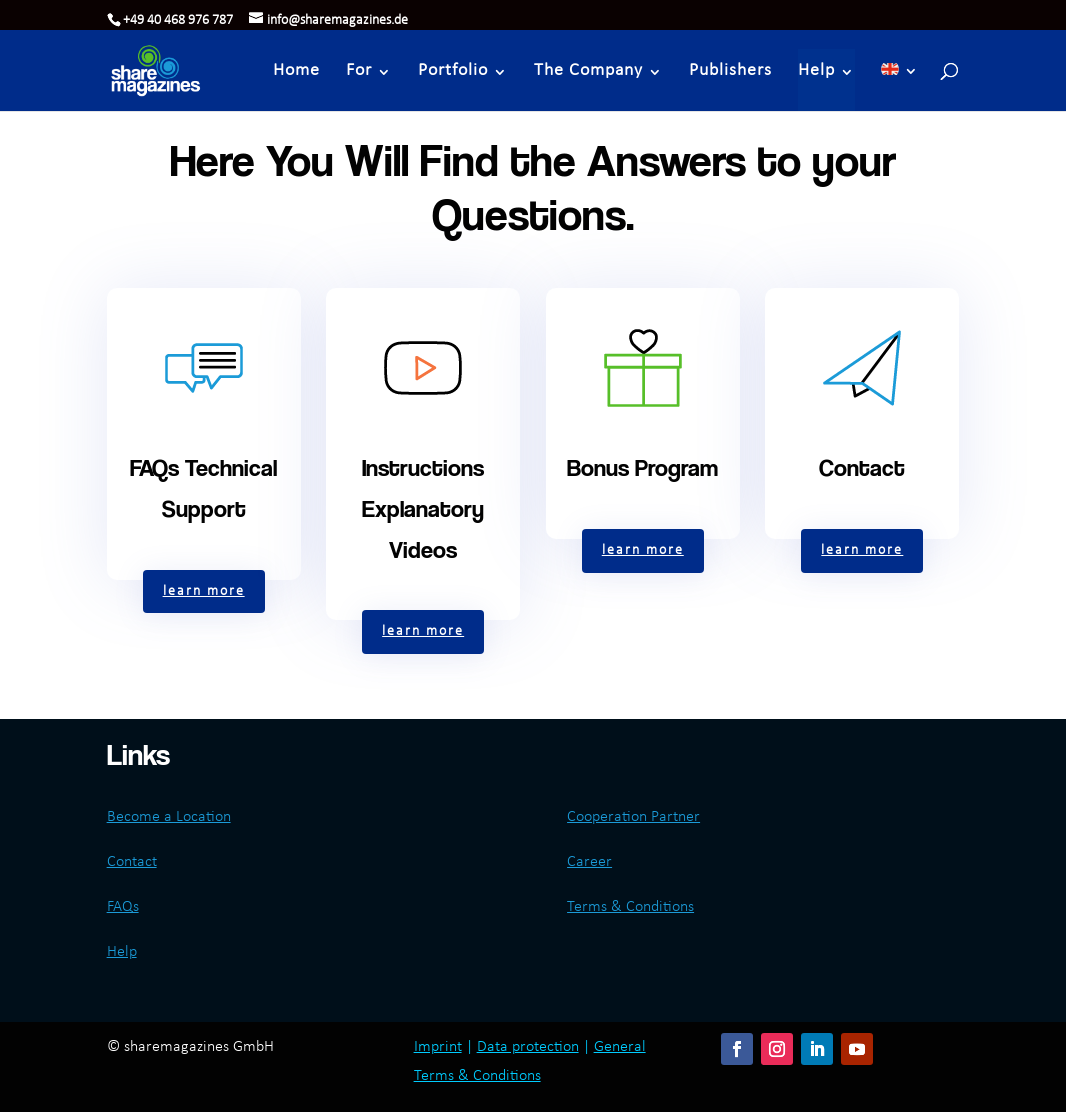 This screenshot has width=1066, height=1112. I want to click on [menuitem], so click(900, 79).